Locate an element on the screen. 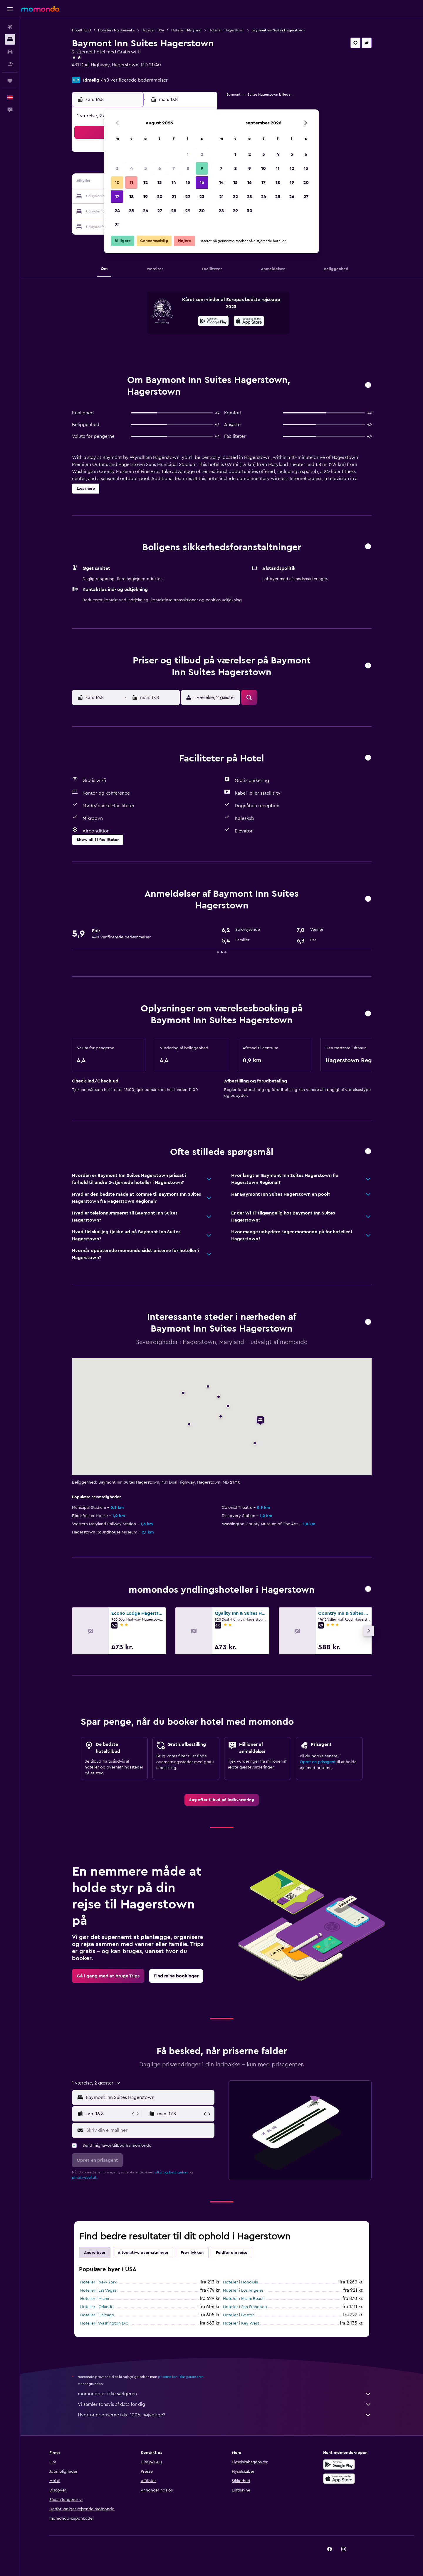  Hoteller i Miami Beach is located at coordinates (244, 2299).